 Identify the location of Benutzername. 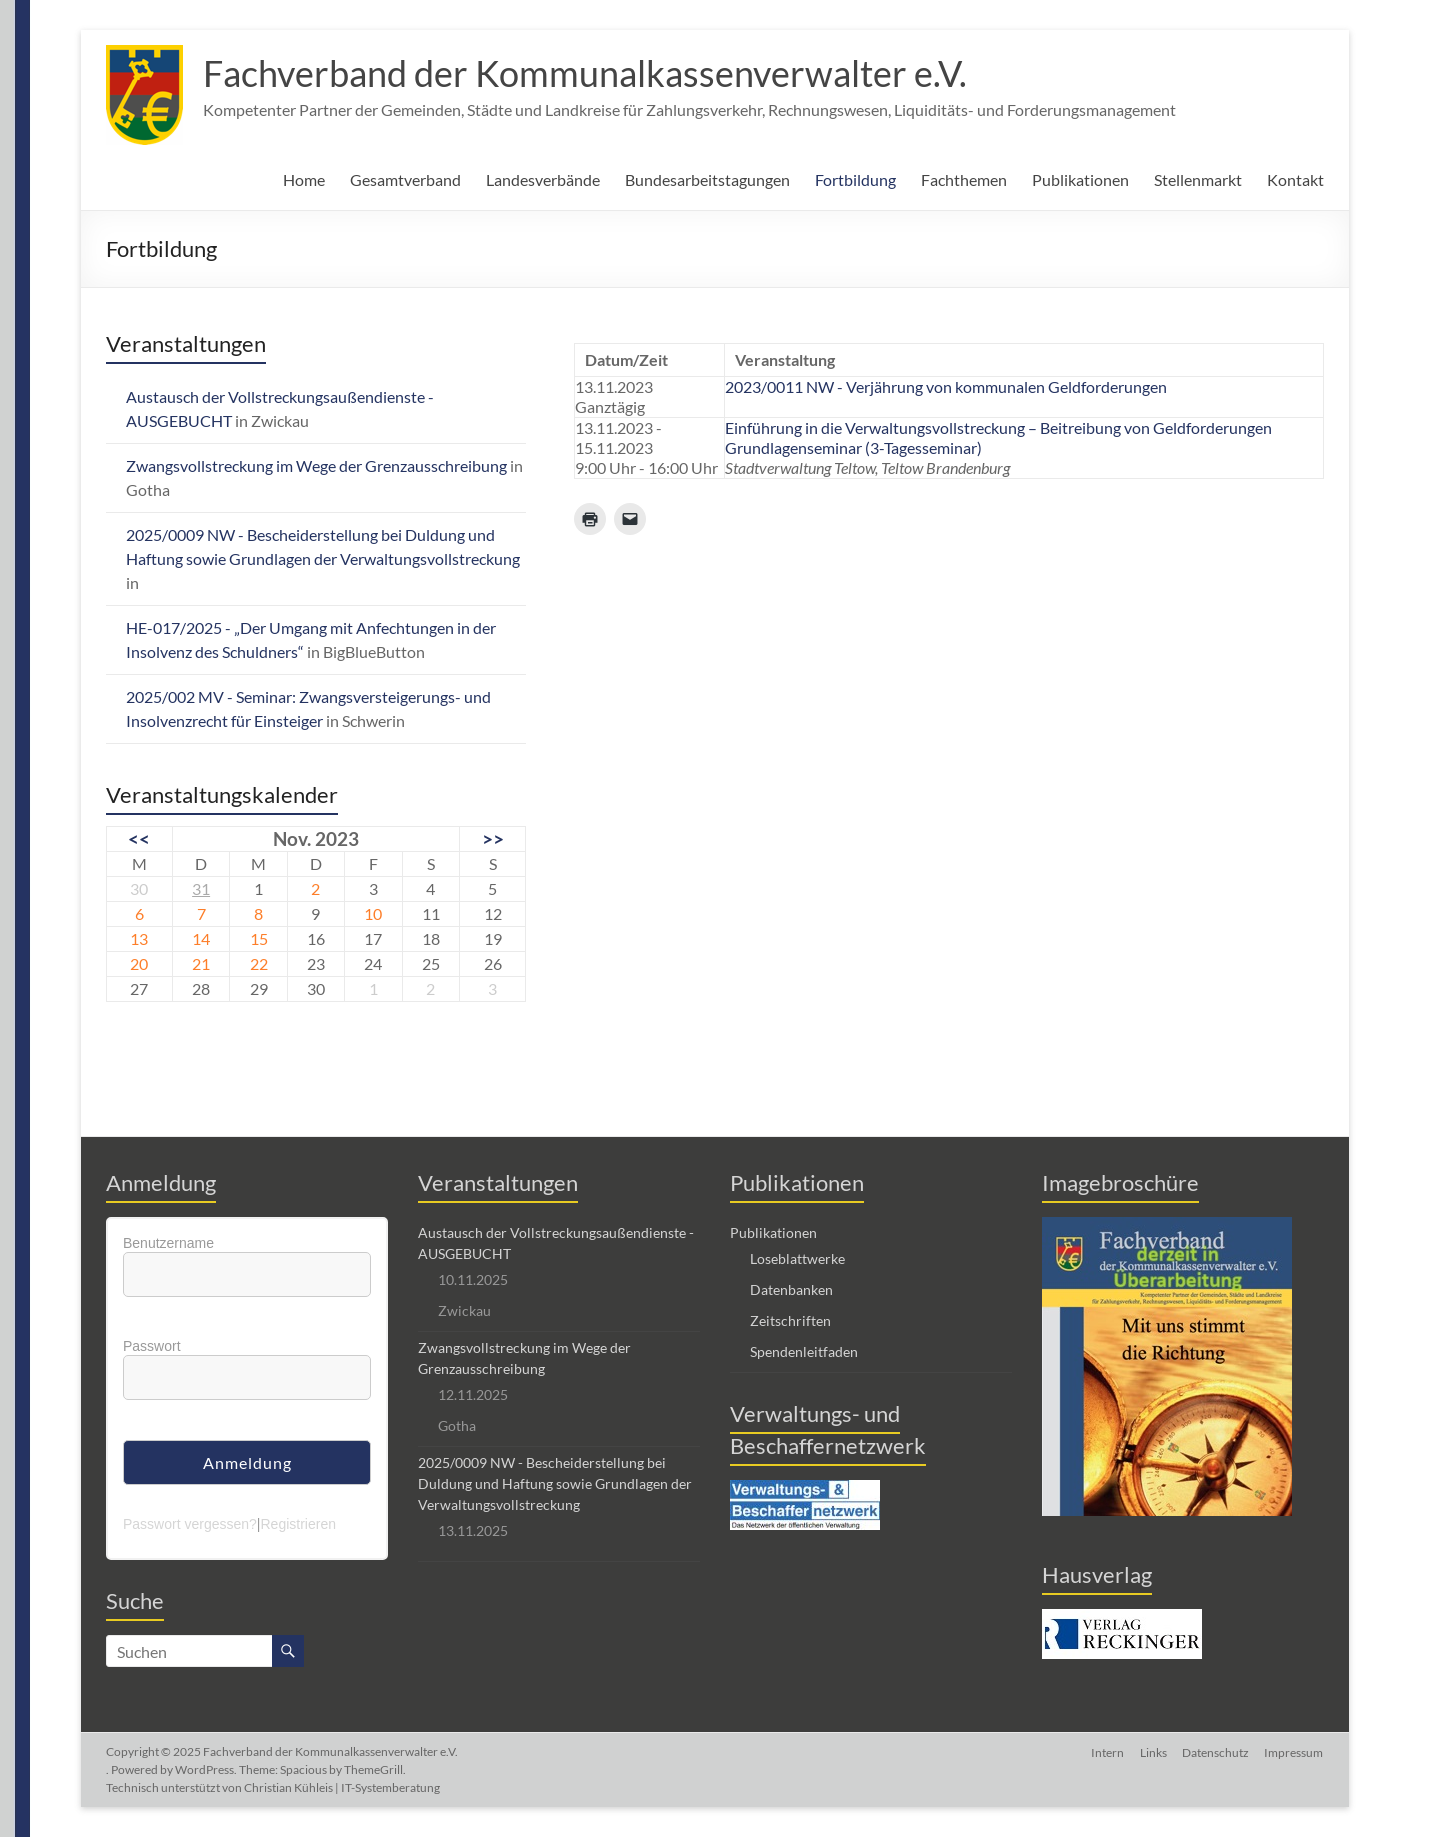
(168, 1243).